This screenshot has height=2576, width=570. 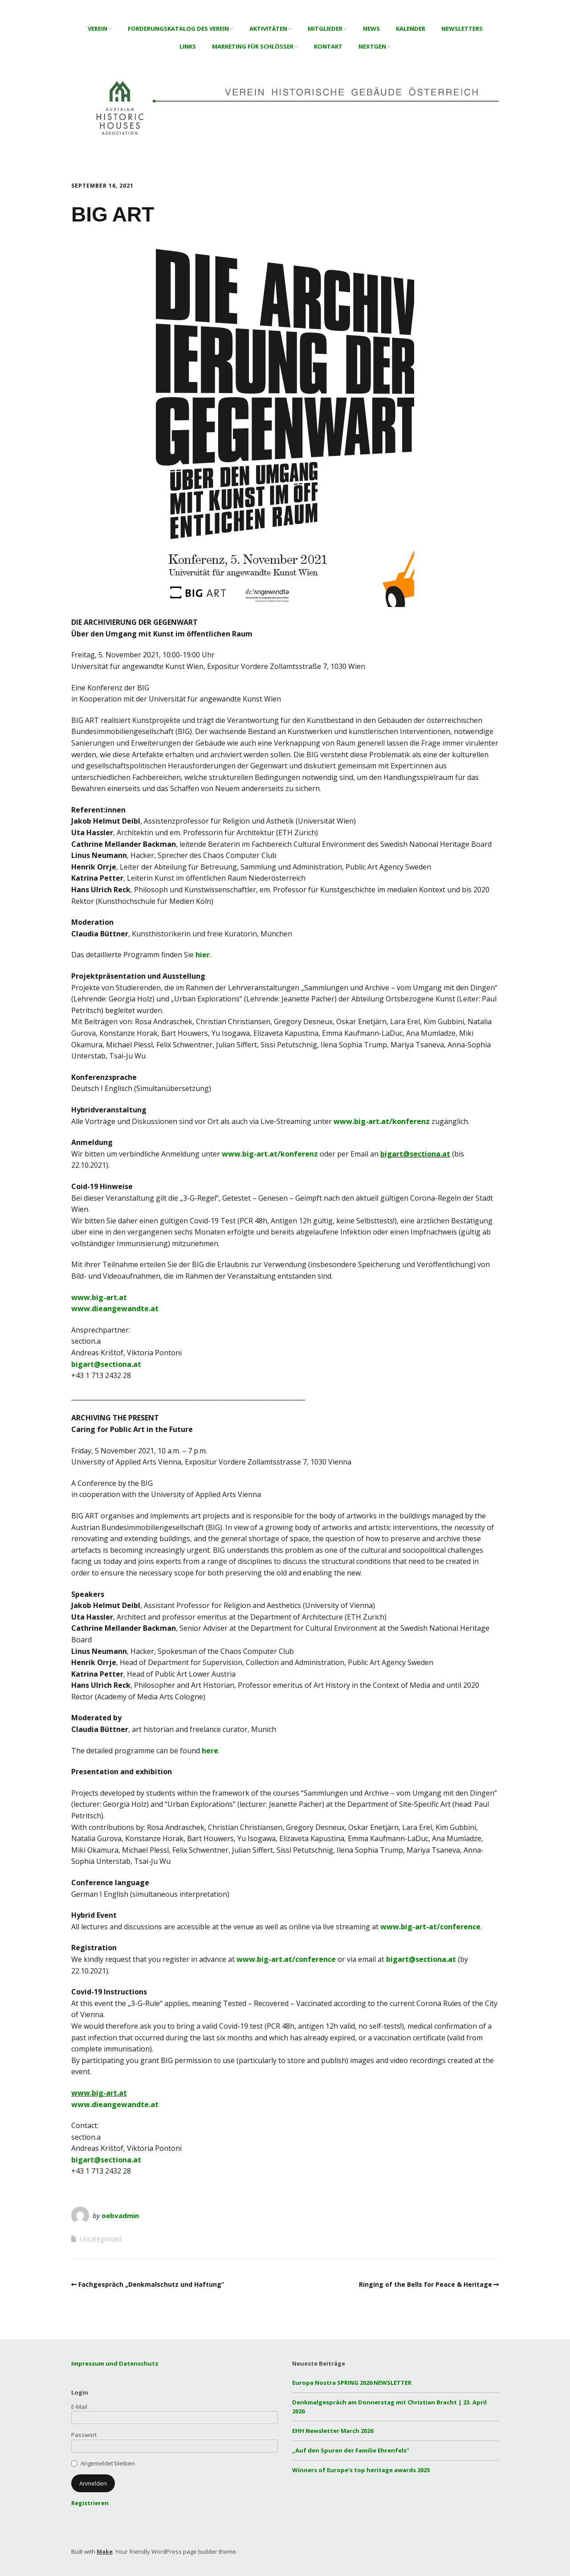 I want to click on www.big-art.at/konferenz, so click(x=382, y=1121).